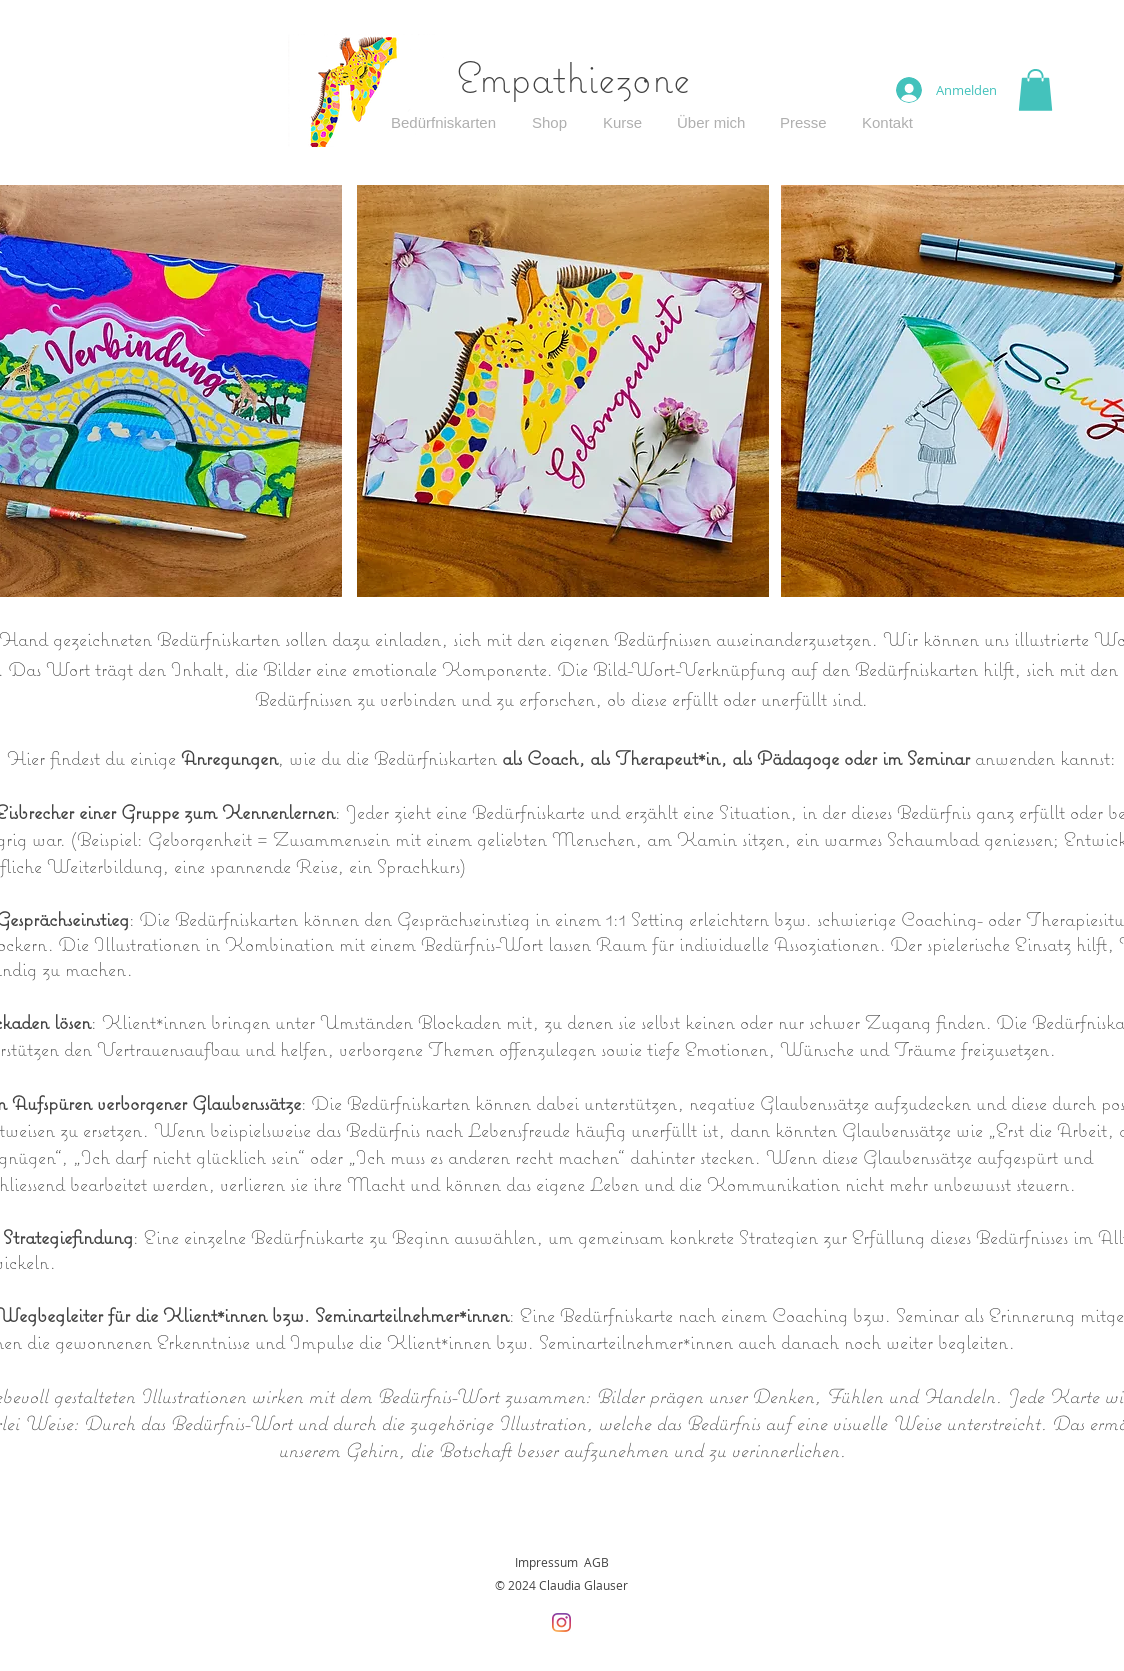 This screenshot has width=1124, height=1671. I want to click on AGB, so click(596, 1562).